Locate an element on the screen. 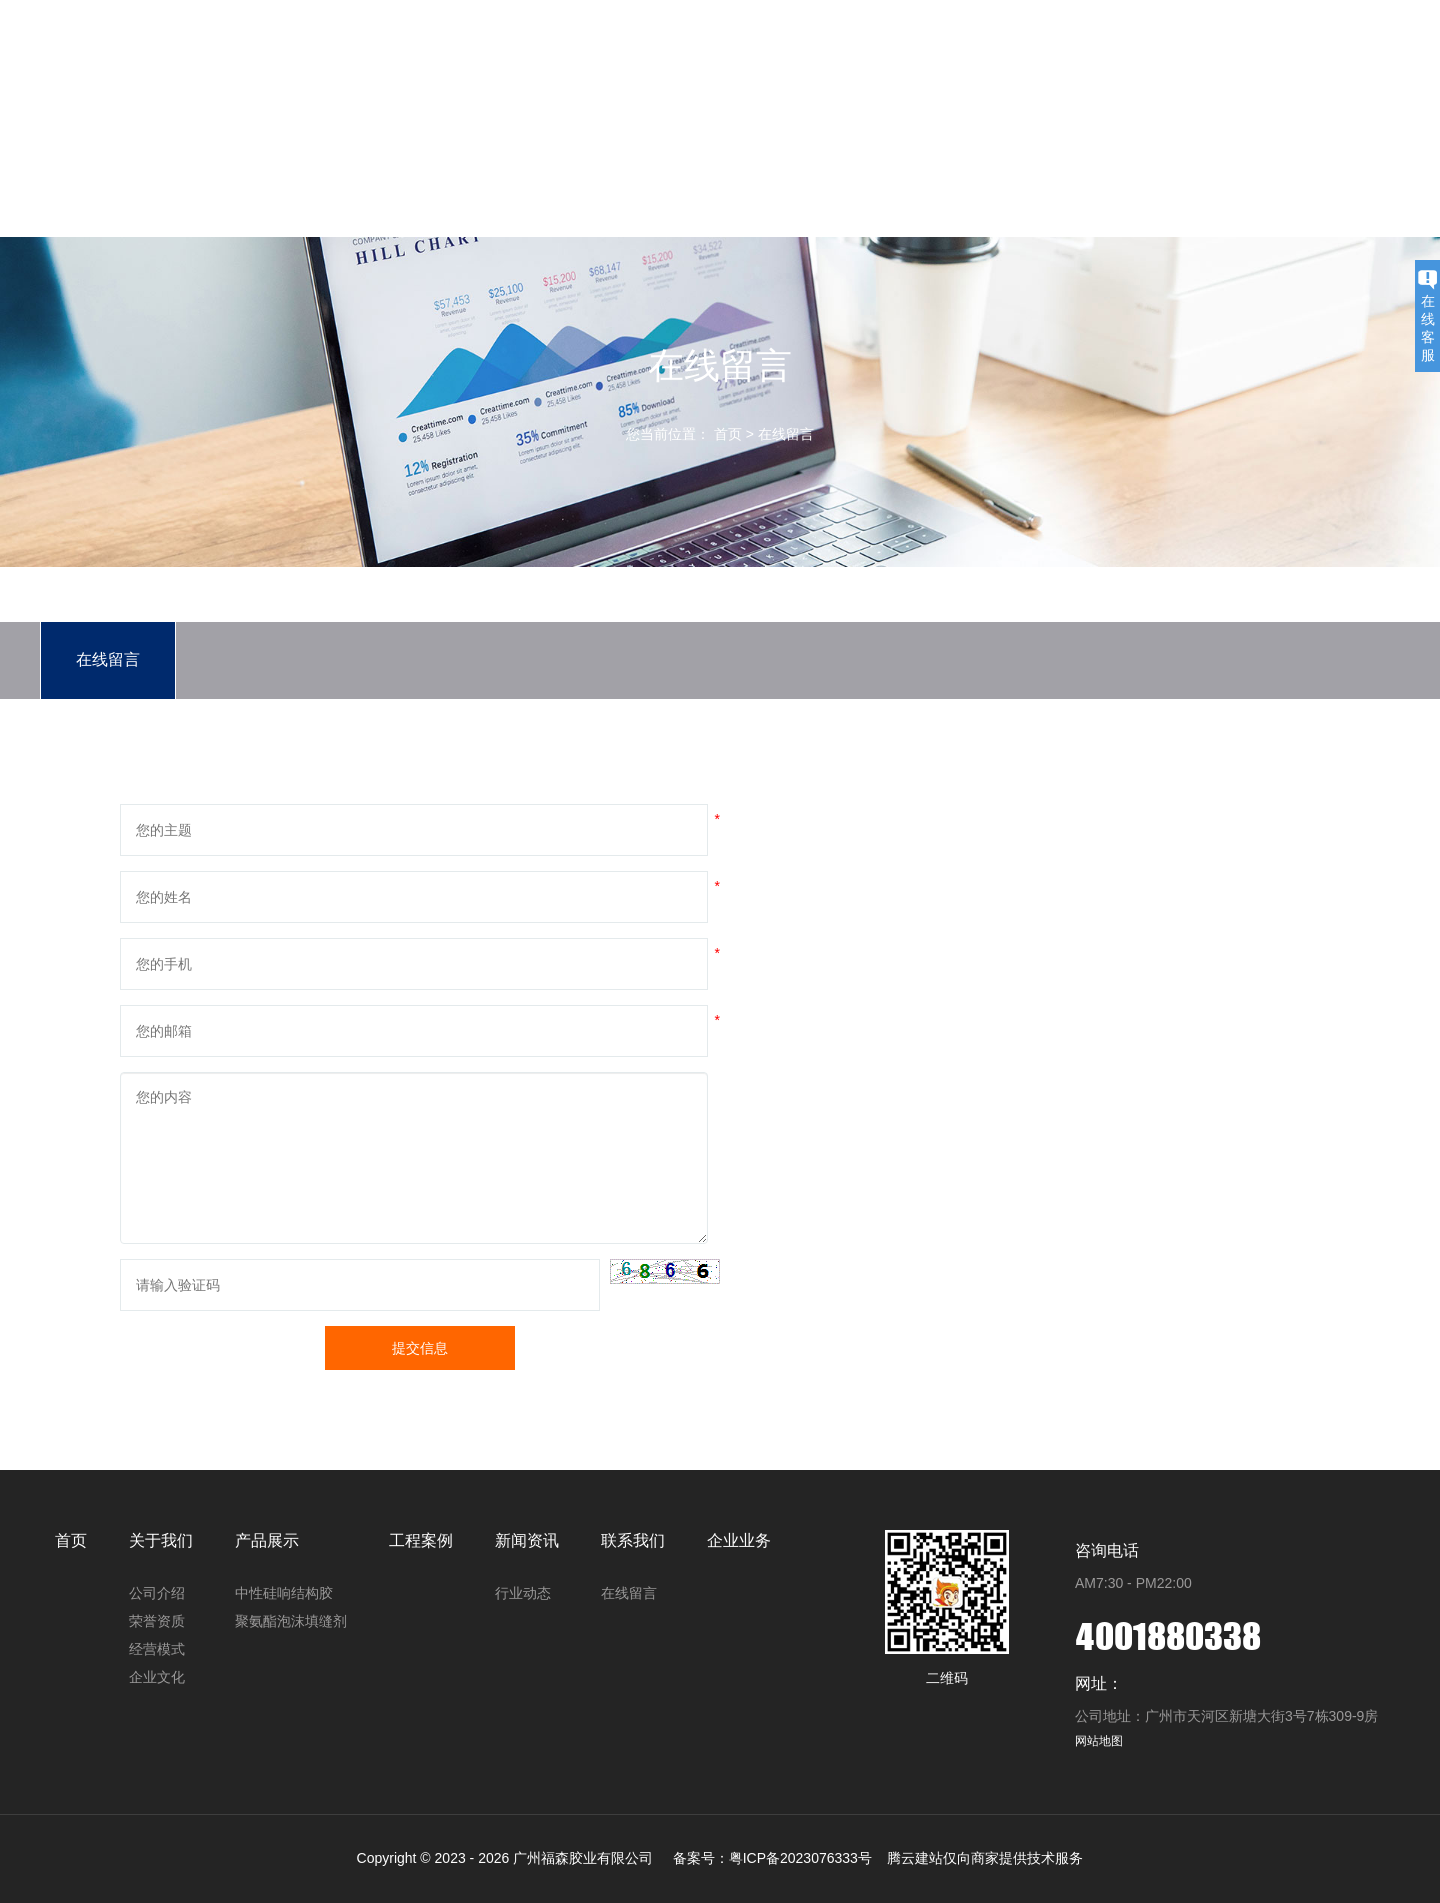  公司介绍 is located at coordinates (157, 1593).